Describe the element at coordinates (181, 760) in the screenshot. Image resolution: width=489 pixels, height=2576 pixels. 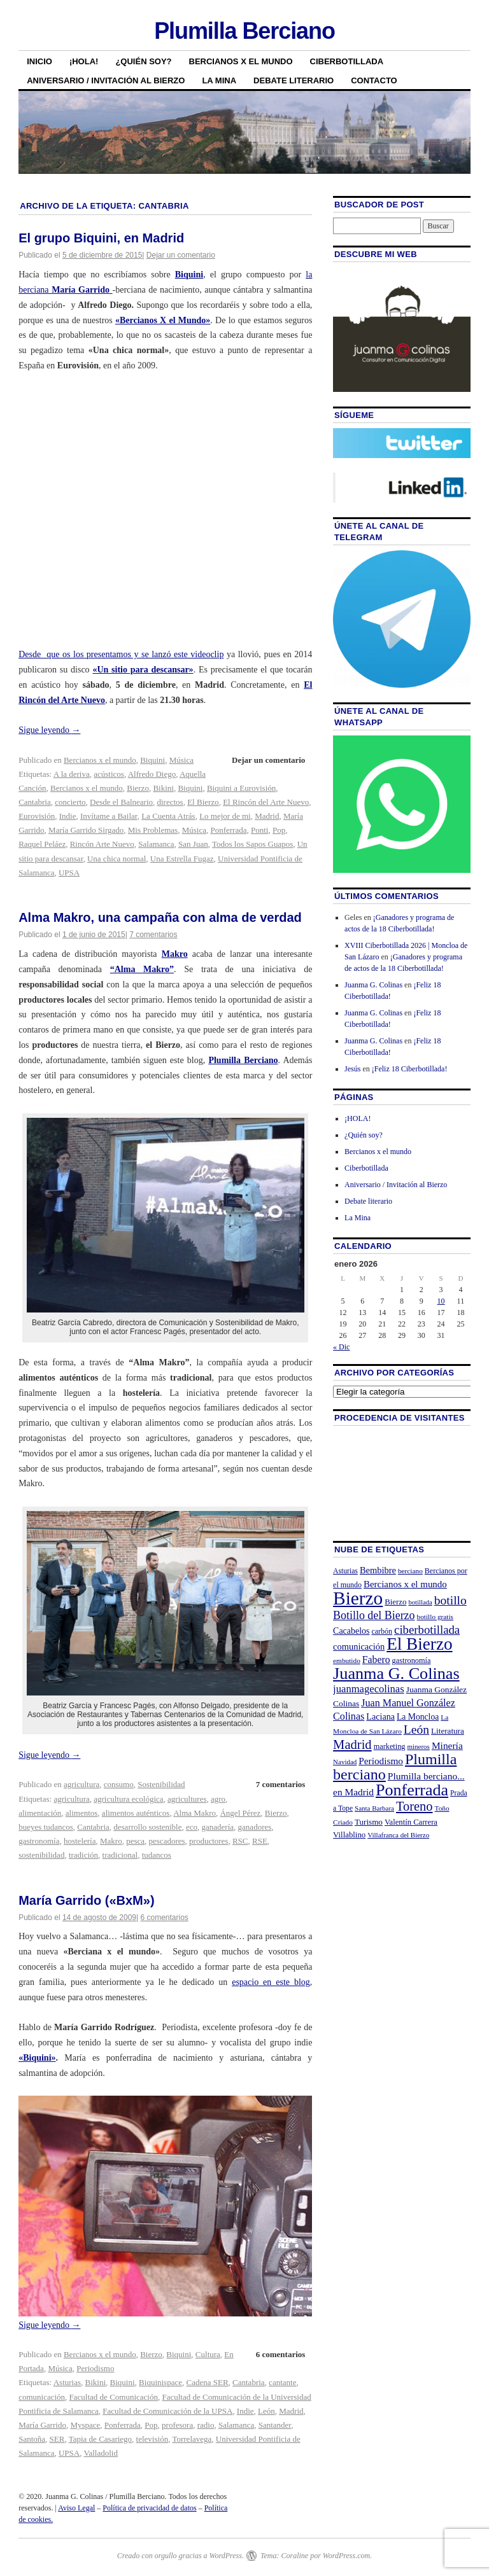
I see `Música` at that location.